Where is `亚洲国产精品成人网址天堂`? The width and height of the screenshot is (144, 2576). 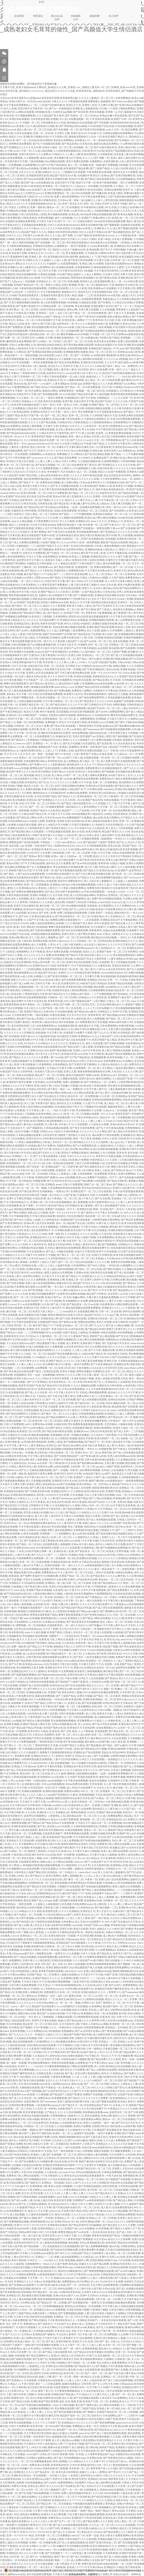
亚洲国产精品成人网址天堂 is located at coordinates (35, 1724).